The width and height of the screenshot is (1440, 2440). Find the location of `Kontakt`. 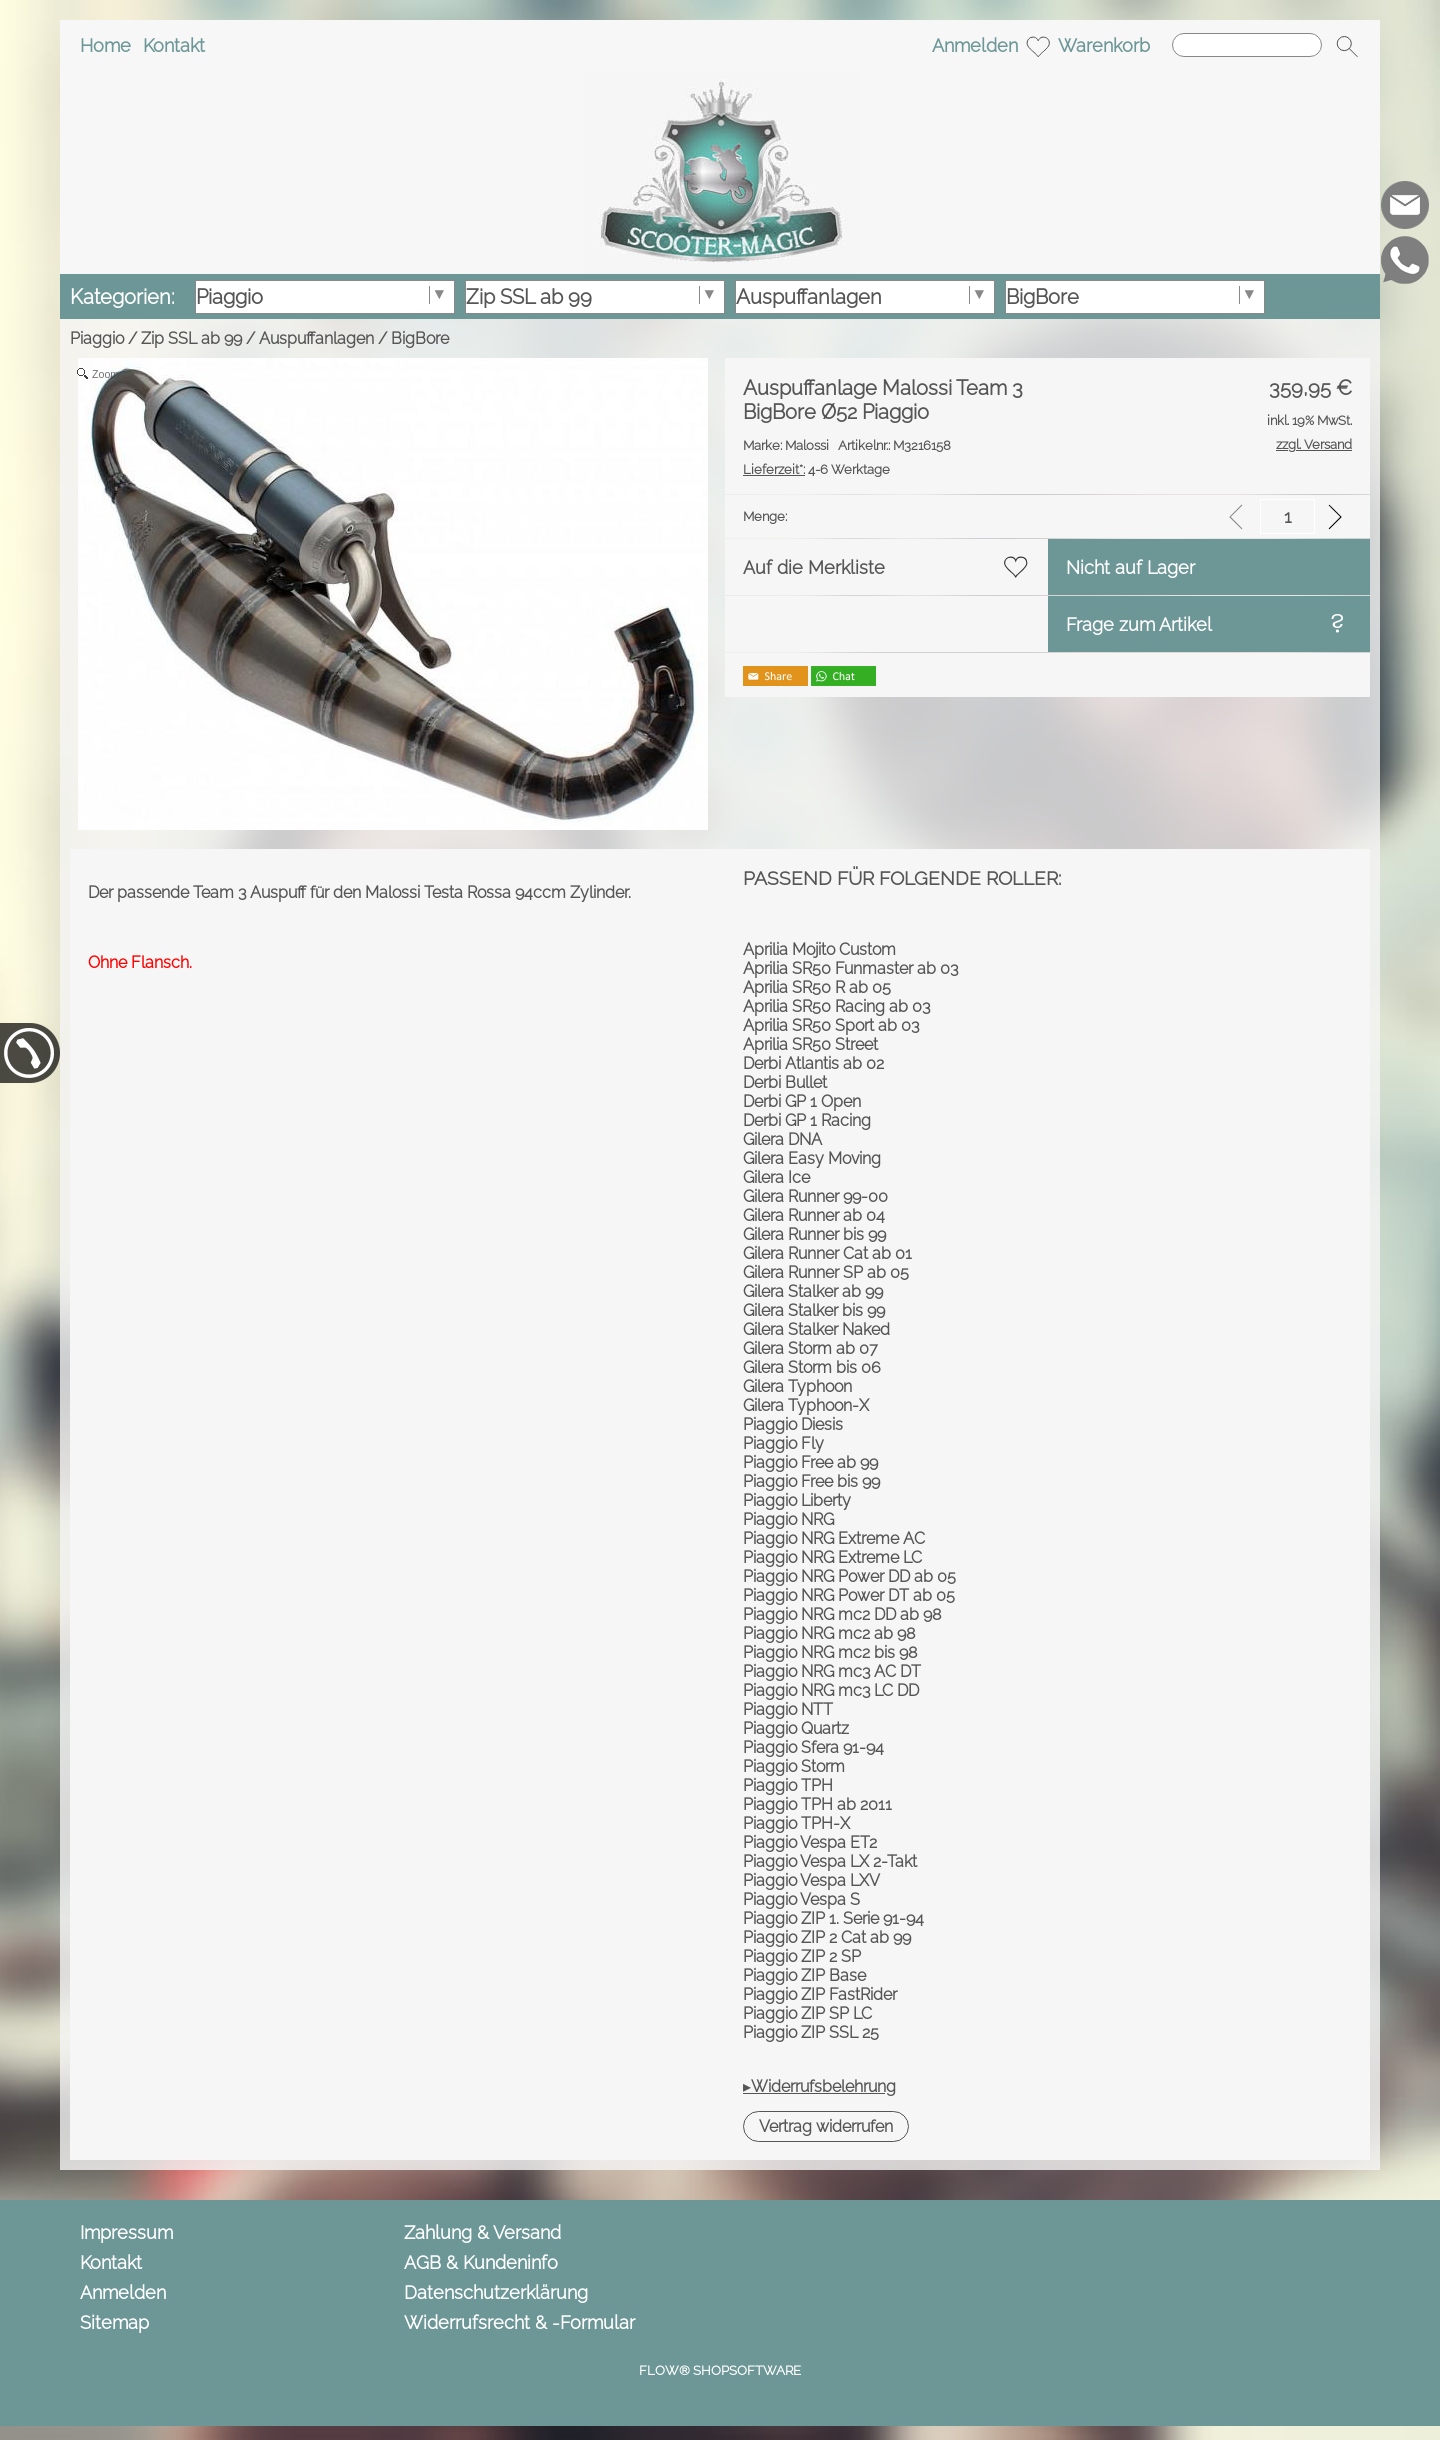

Kontakt is located at coordinates (174, 45).